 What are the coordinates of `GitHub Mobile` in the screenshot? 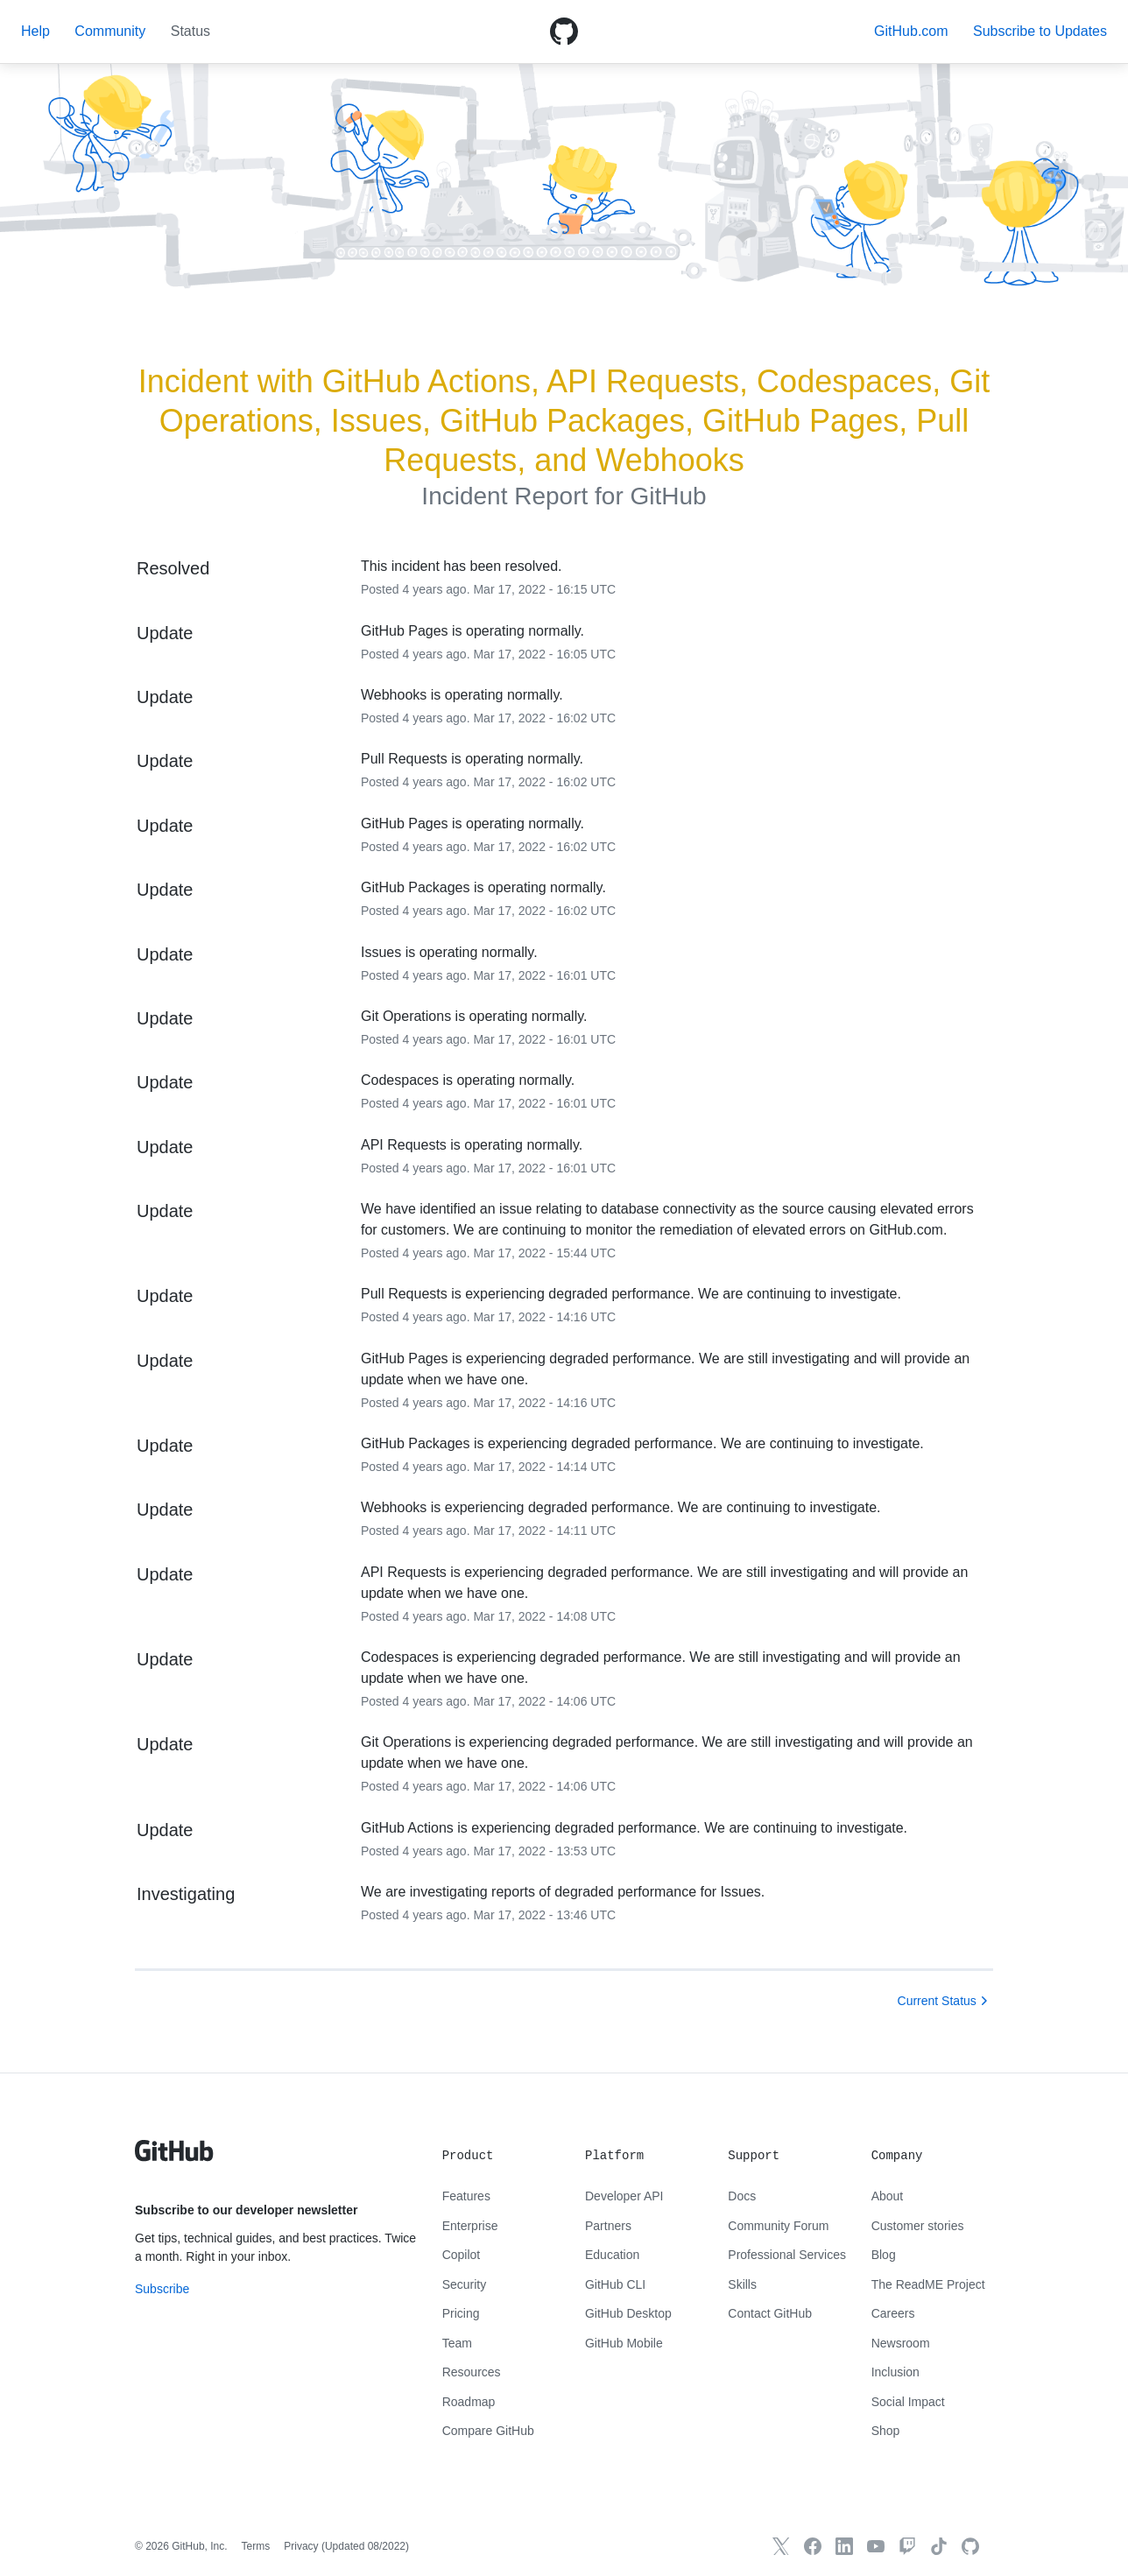 It's located at (624, 2343).